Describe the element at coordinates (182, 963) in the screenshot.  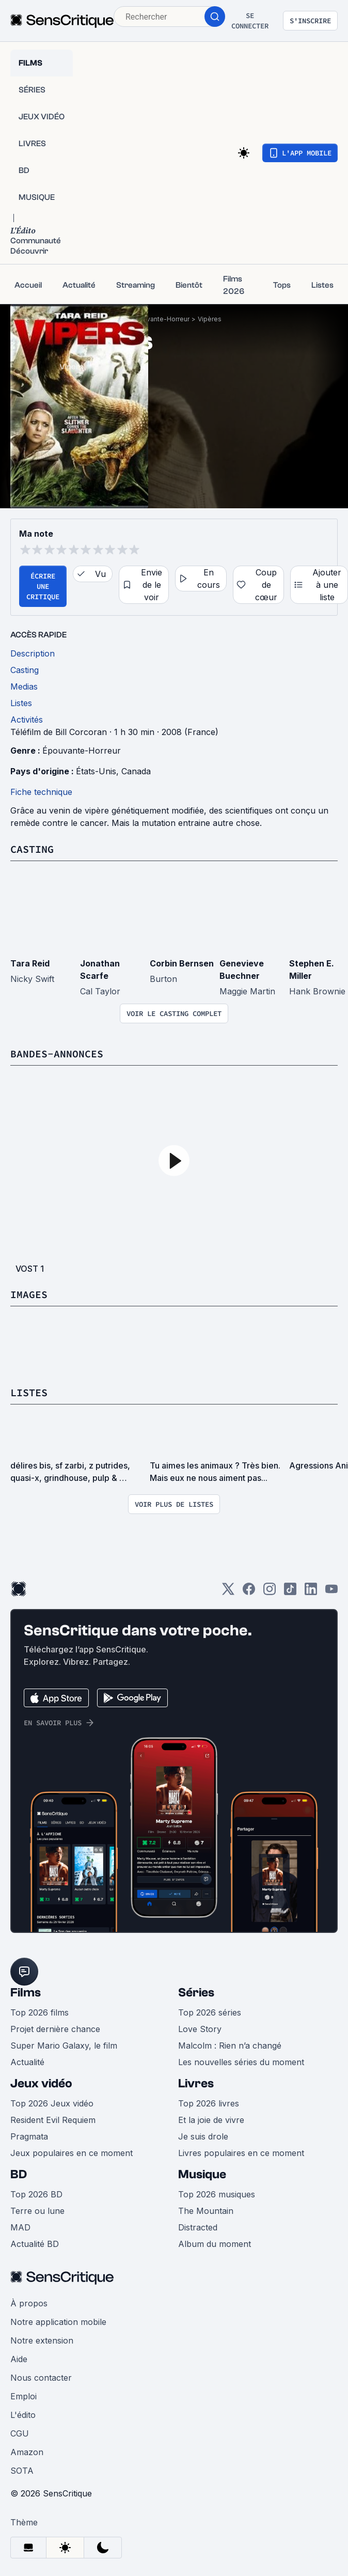
I see `Corbin Bernsen` at that location.